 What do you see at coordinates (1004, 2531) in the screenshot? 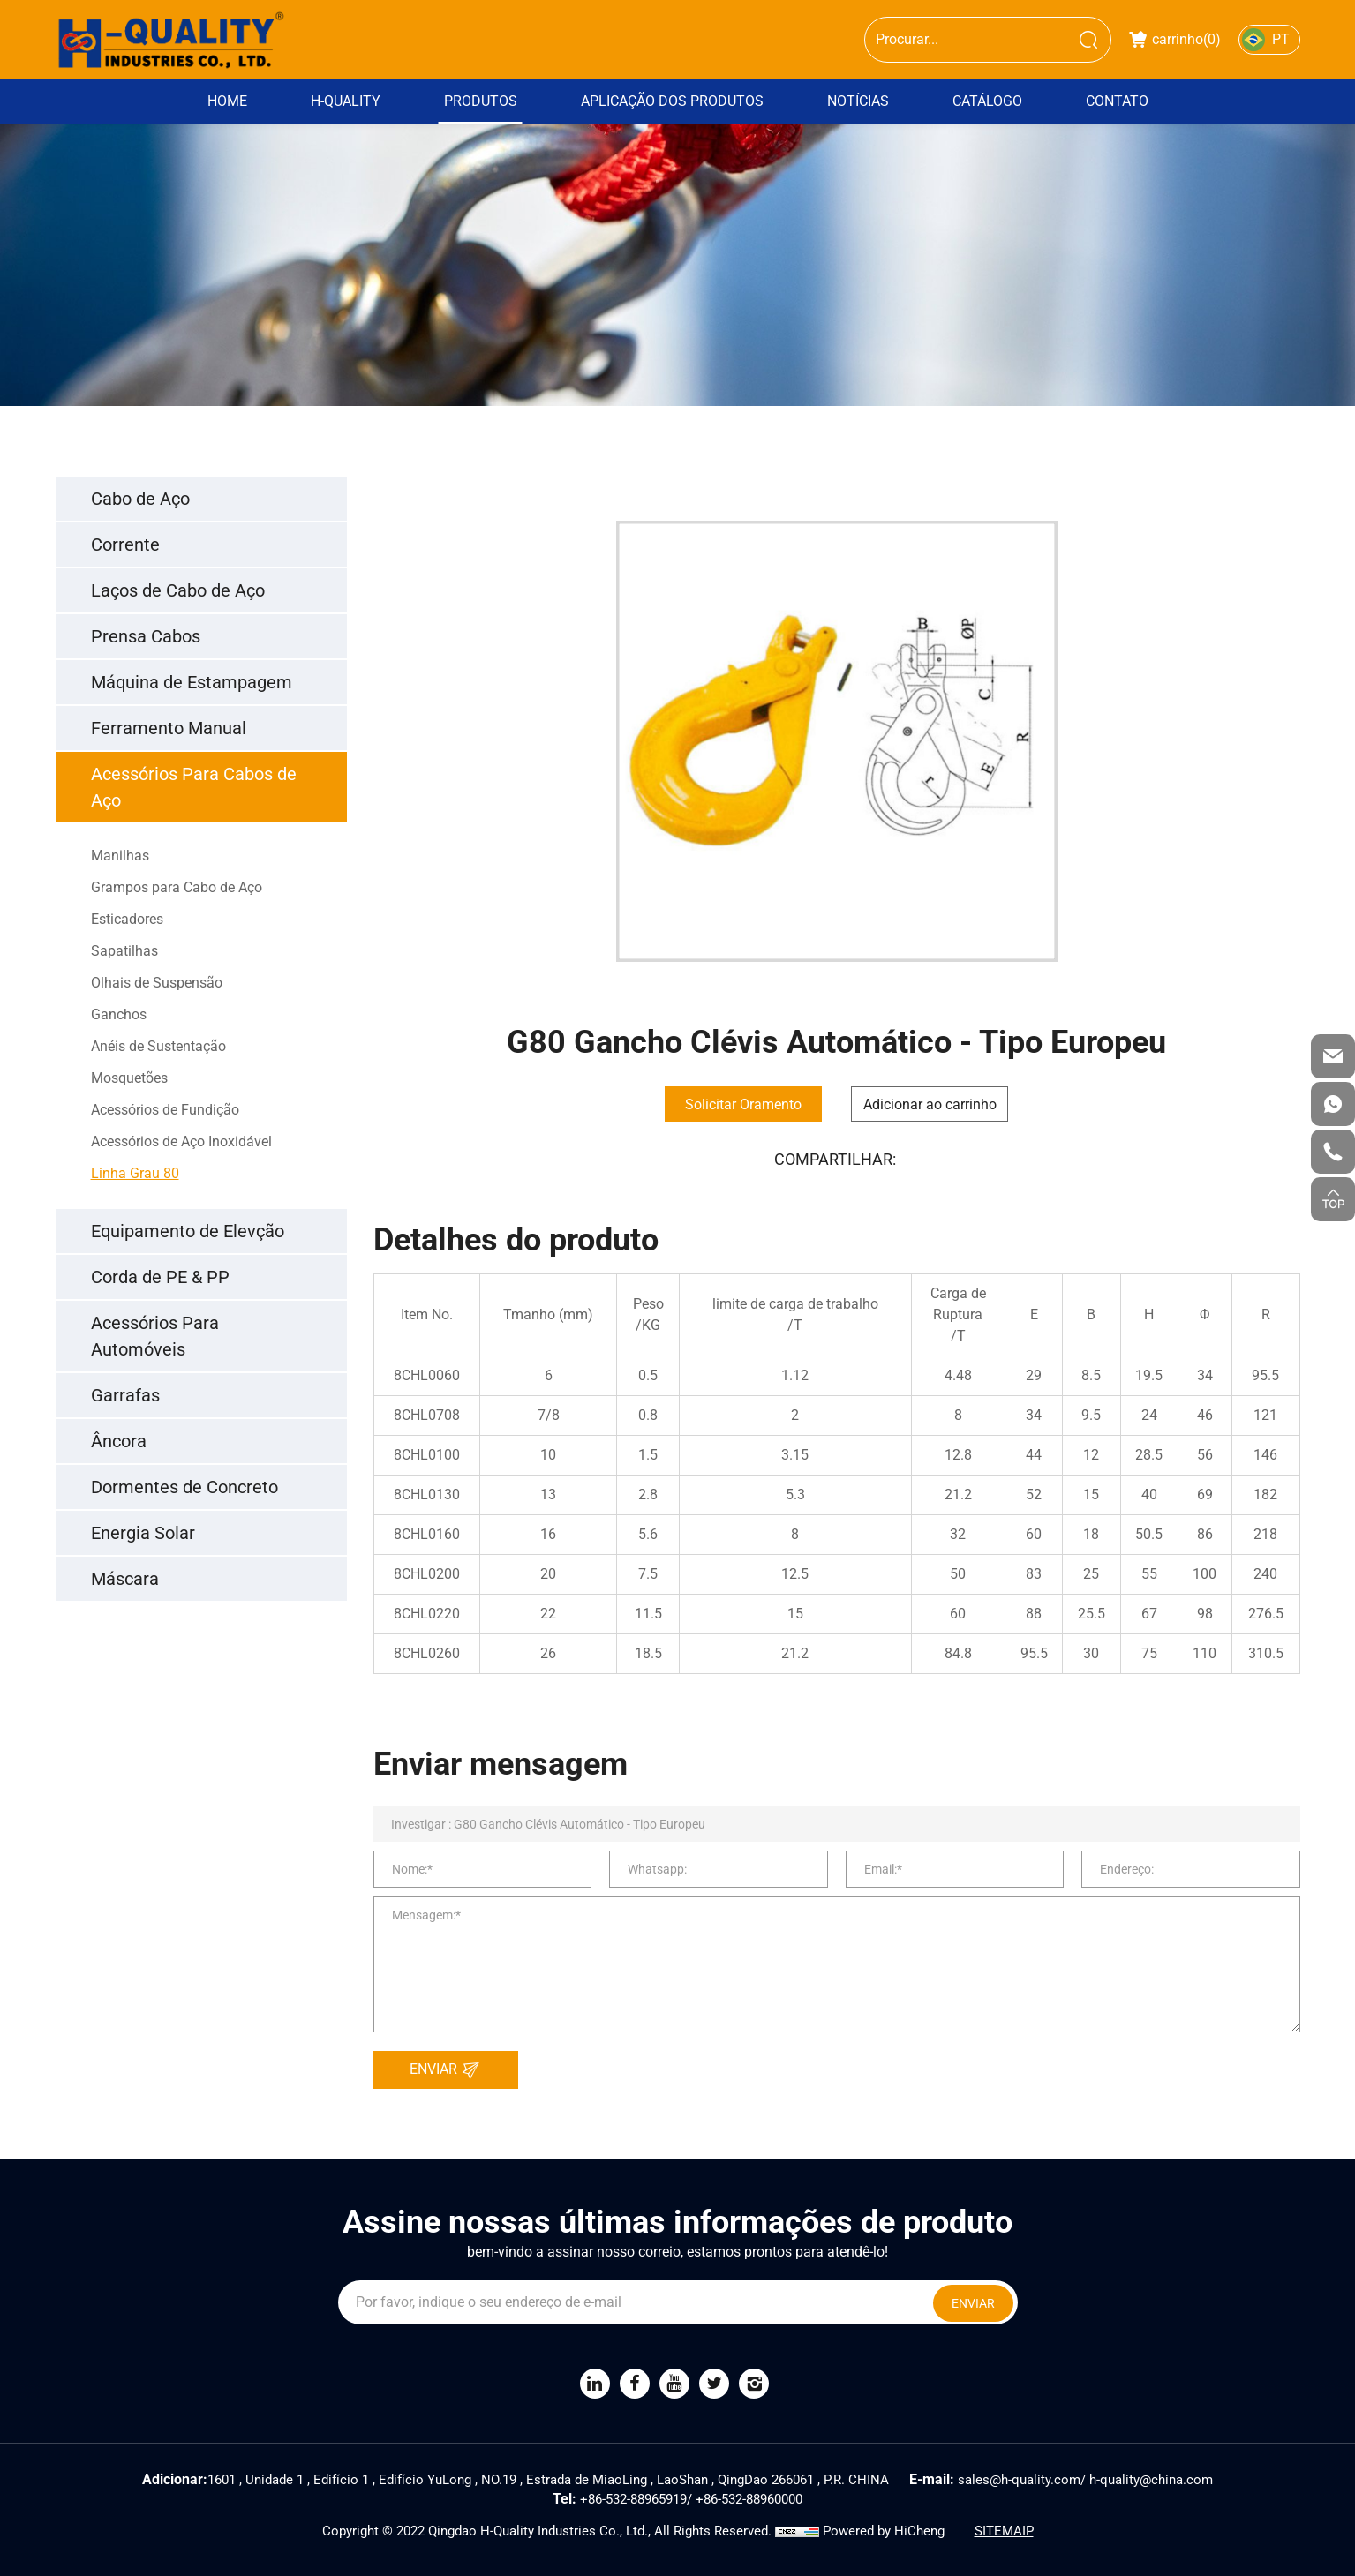
I see `SITEMAIP` at bounding box center [1004, 2531].